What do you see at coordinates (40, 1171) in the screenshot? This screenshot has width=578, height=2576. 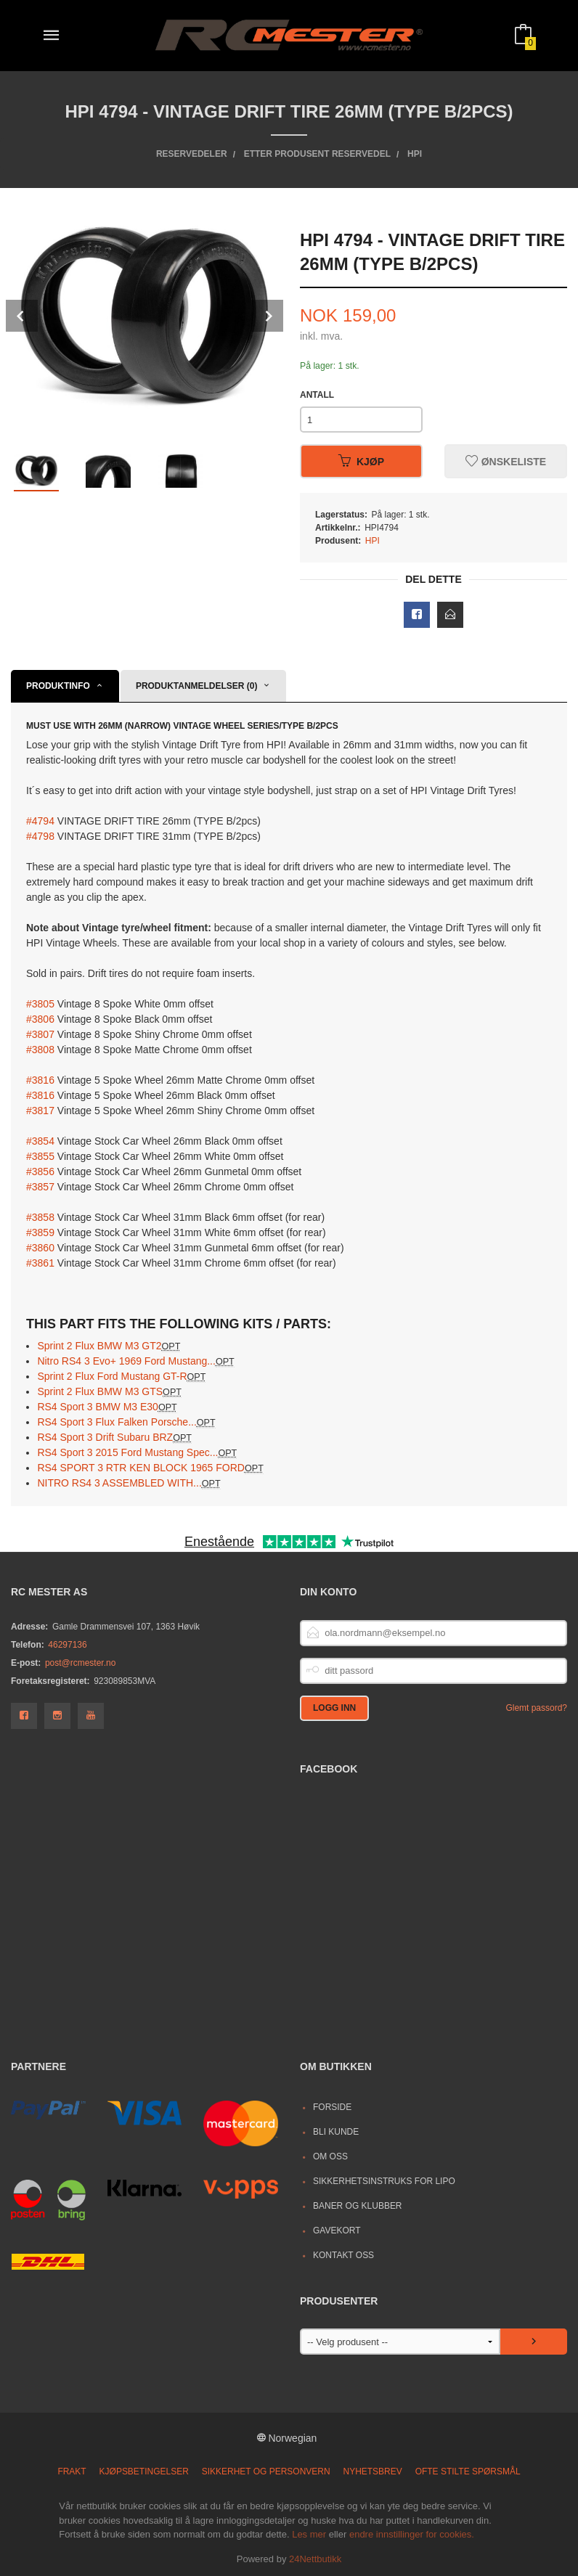 I see `#3856` at bounding box center [40, 1171].